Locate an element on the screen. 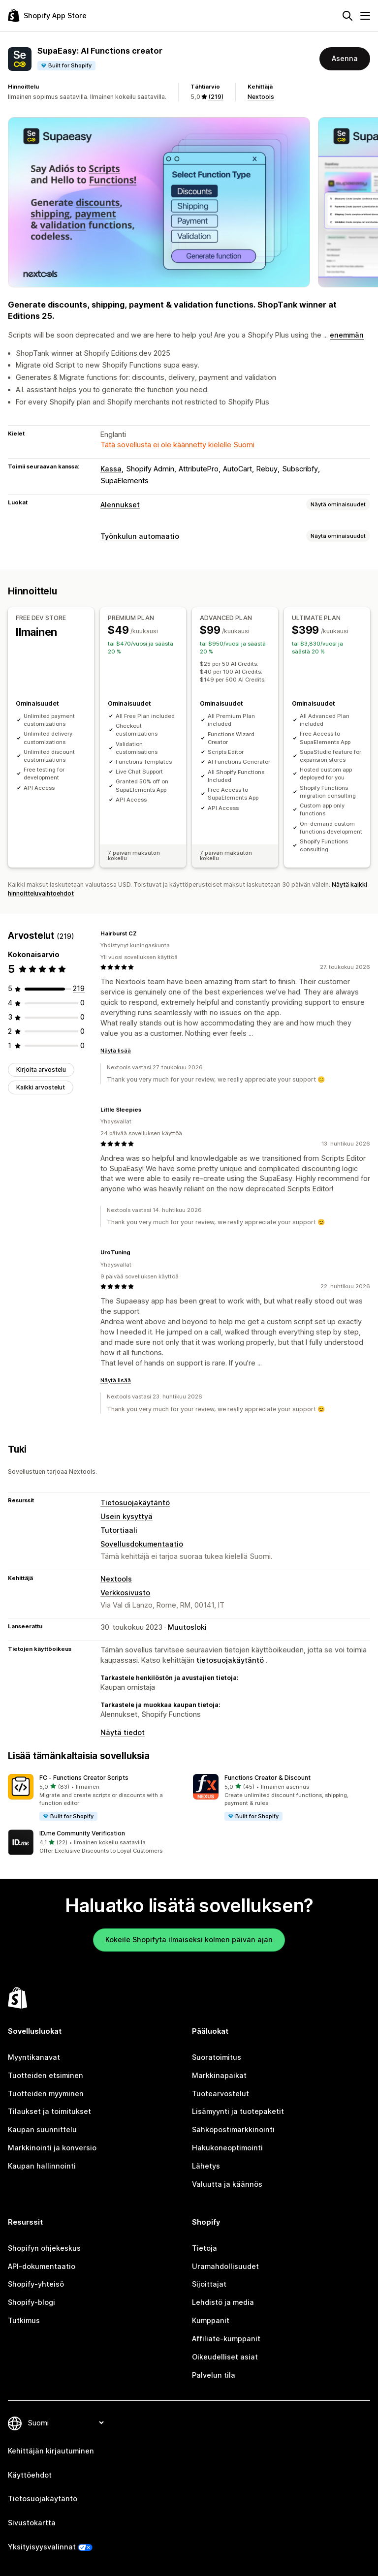 The height and width of the screenshot is (2576, 378). Näytä lisää is located at coordinates (115, 1050).